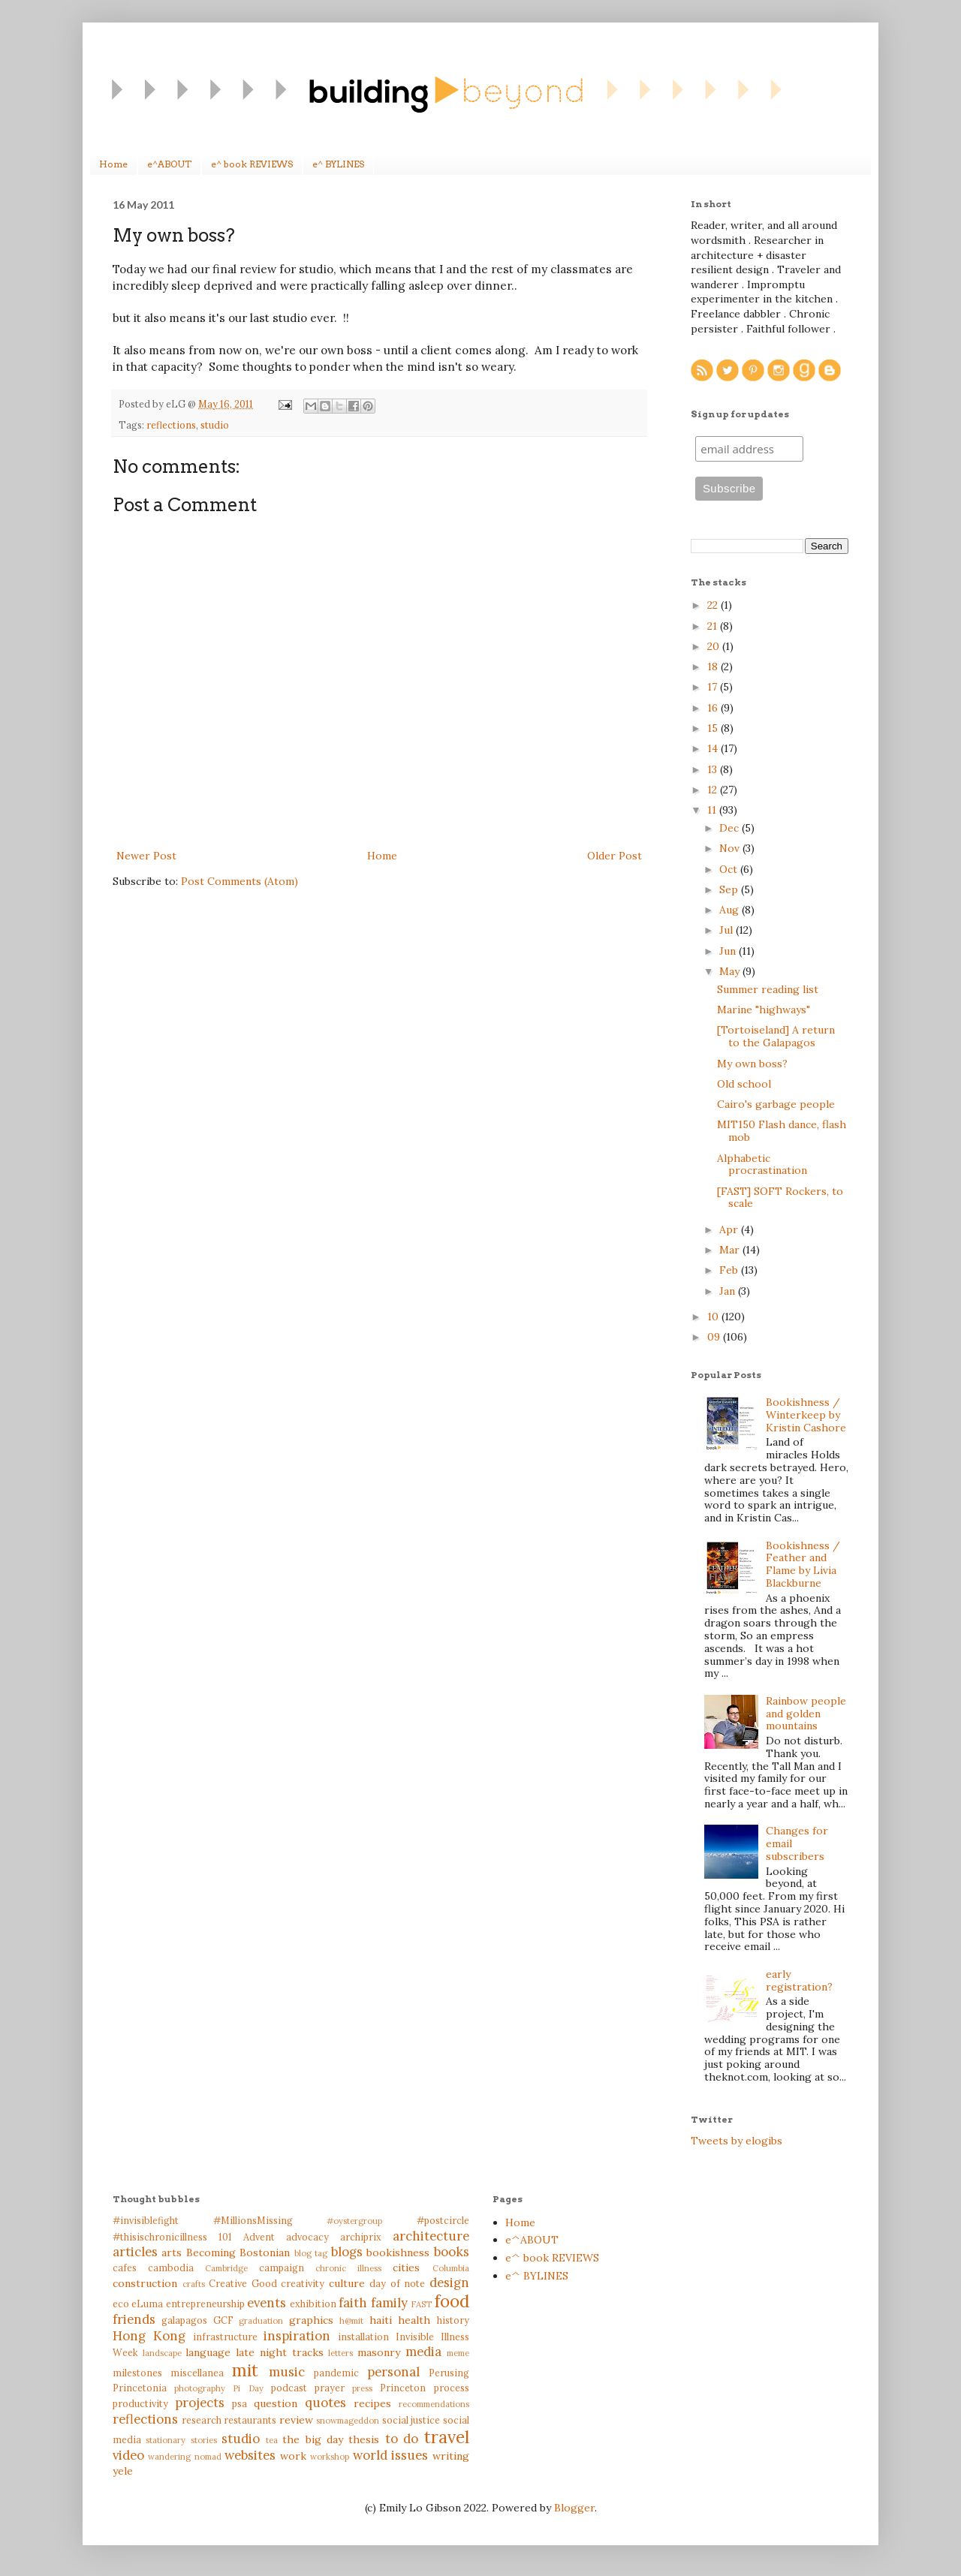  What do you see at coordinates (730, 1270) in the screenshot?
I see `Feb` at bounding box center [730, 1270].